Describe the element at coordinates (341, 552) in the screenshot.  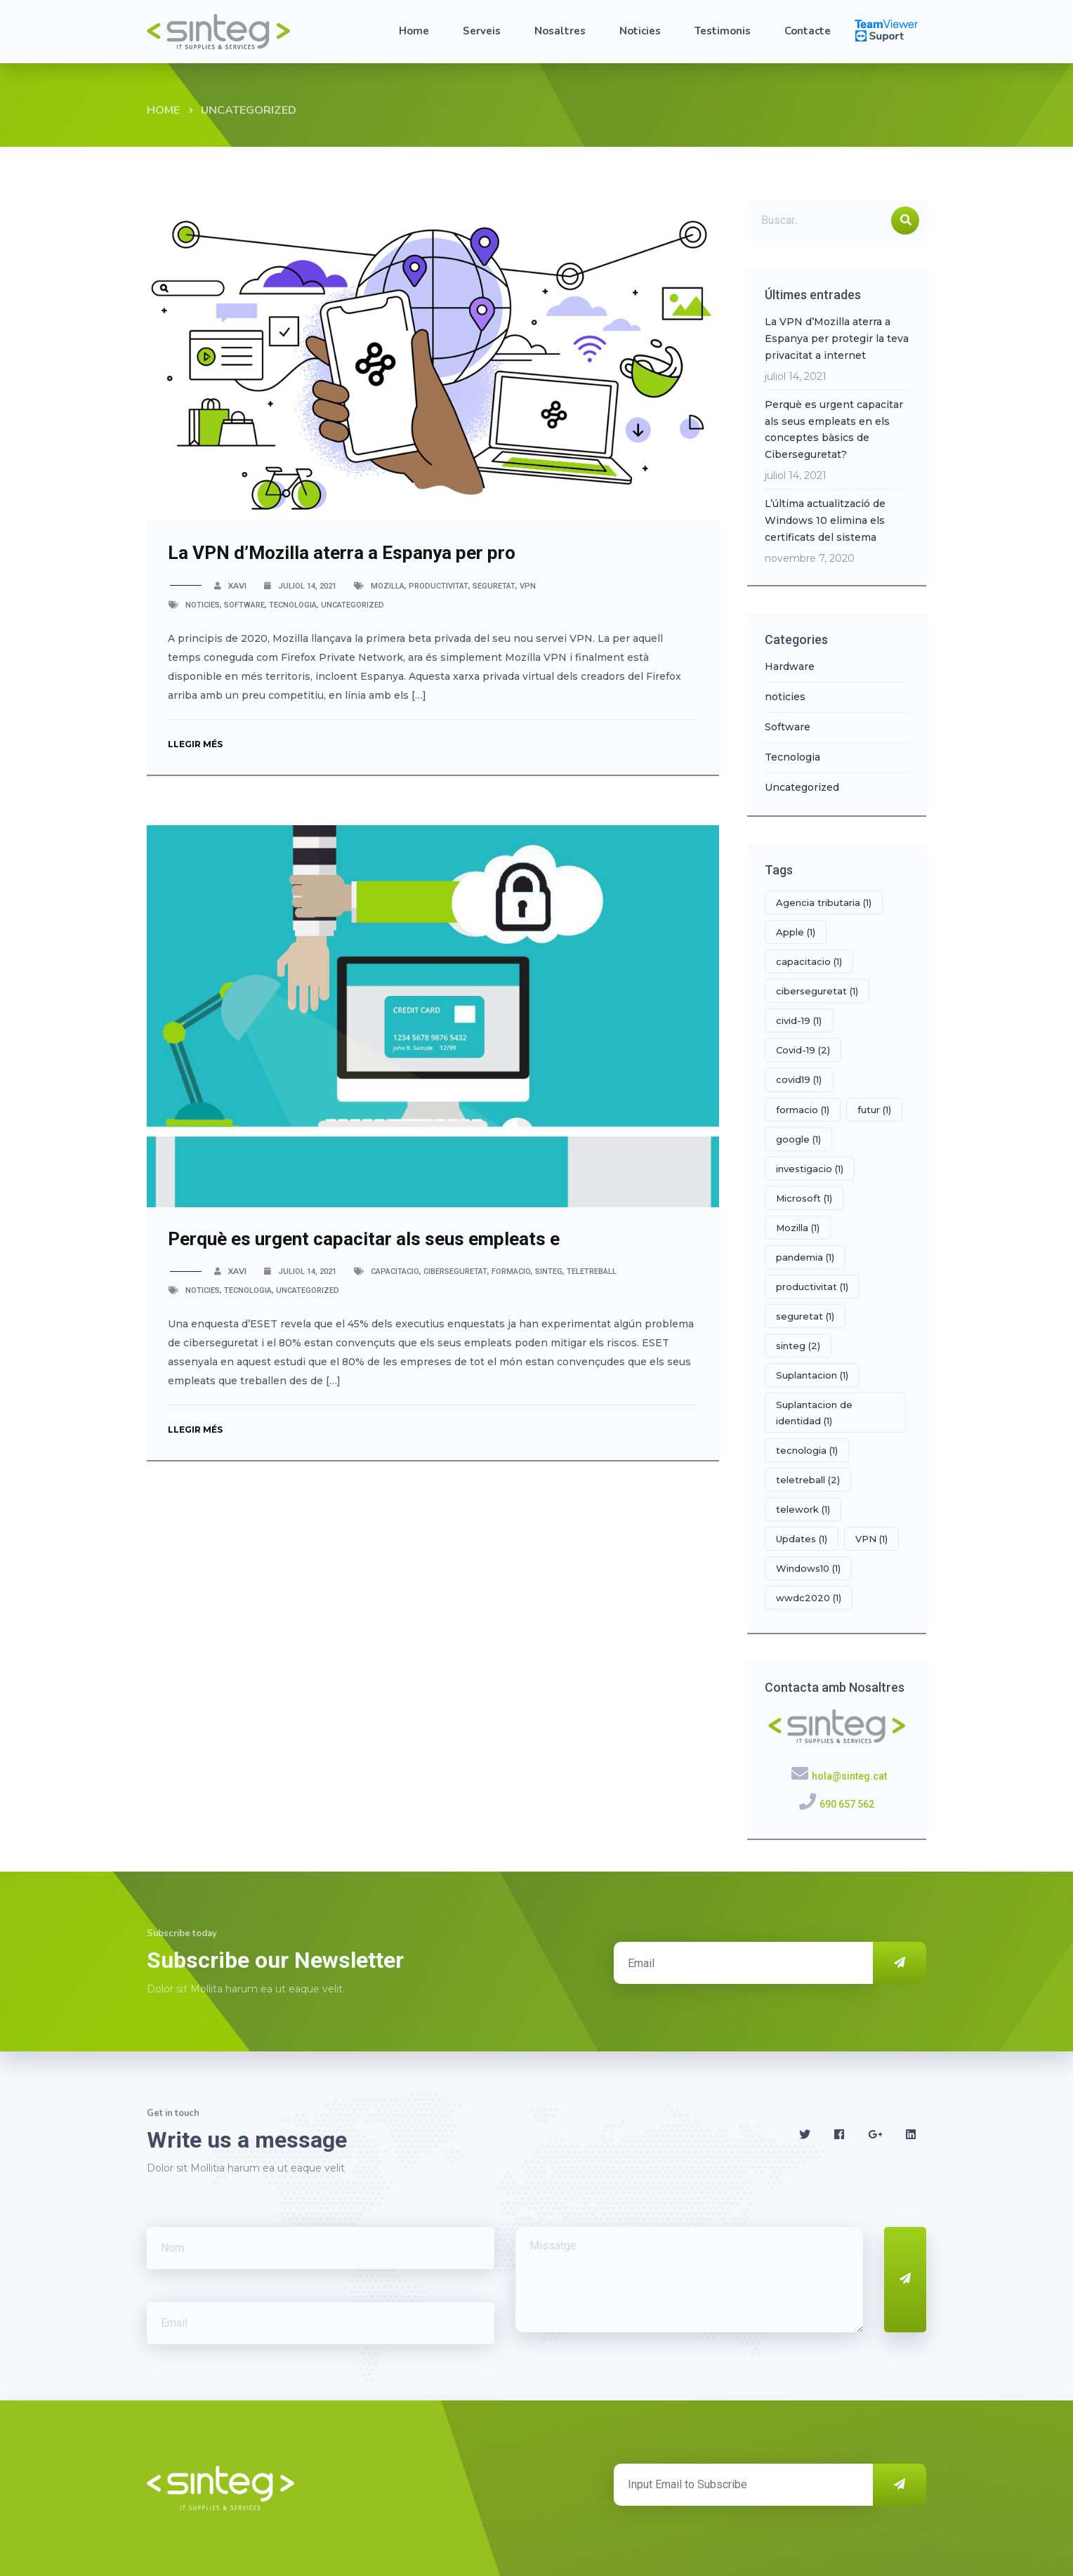
I see `La VPN d’Mozilla aterra a Espanya per pro` at that location.